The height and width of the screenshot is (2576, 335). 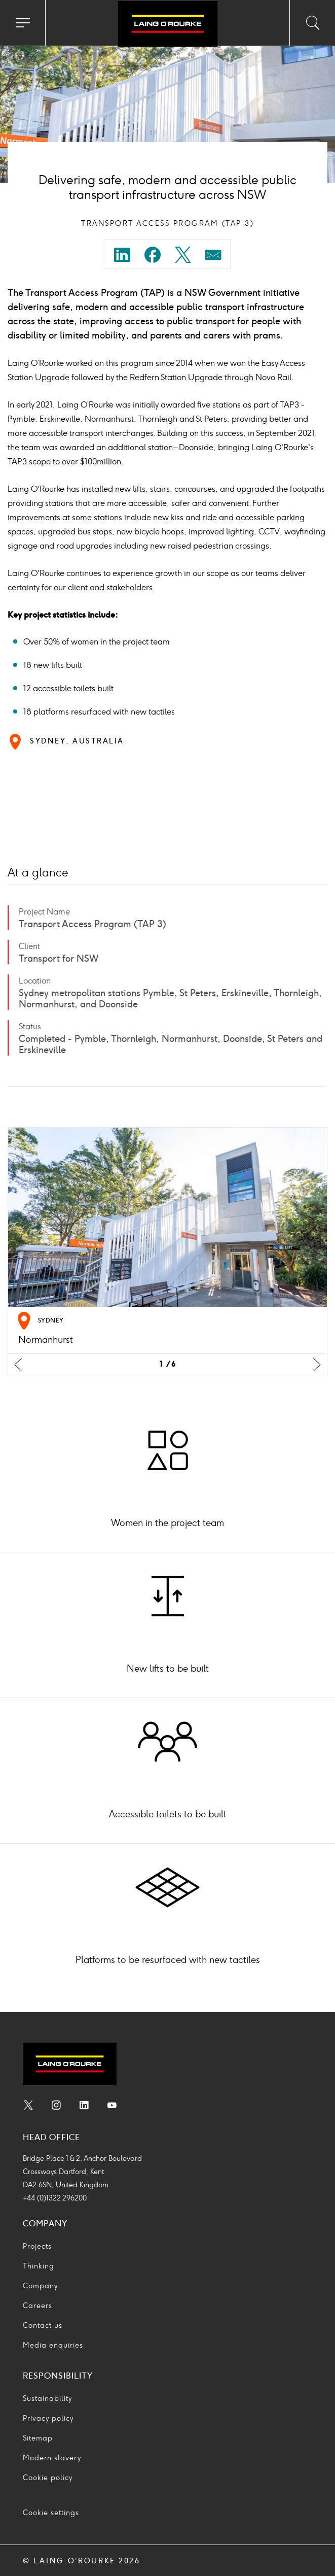 What do you see at coordinates (37, 2305) in the screenshot?
I see `Careers` at bounding box center [37, 2305].